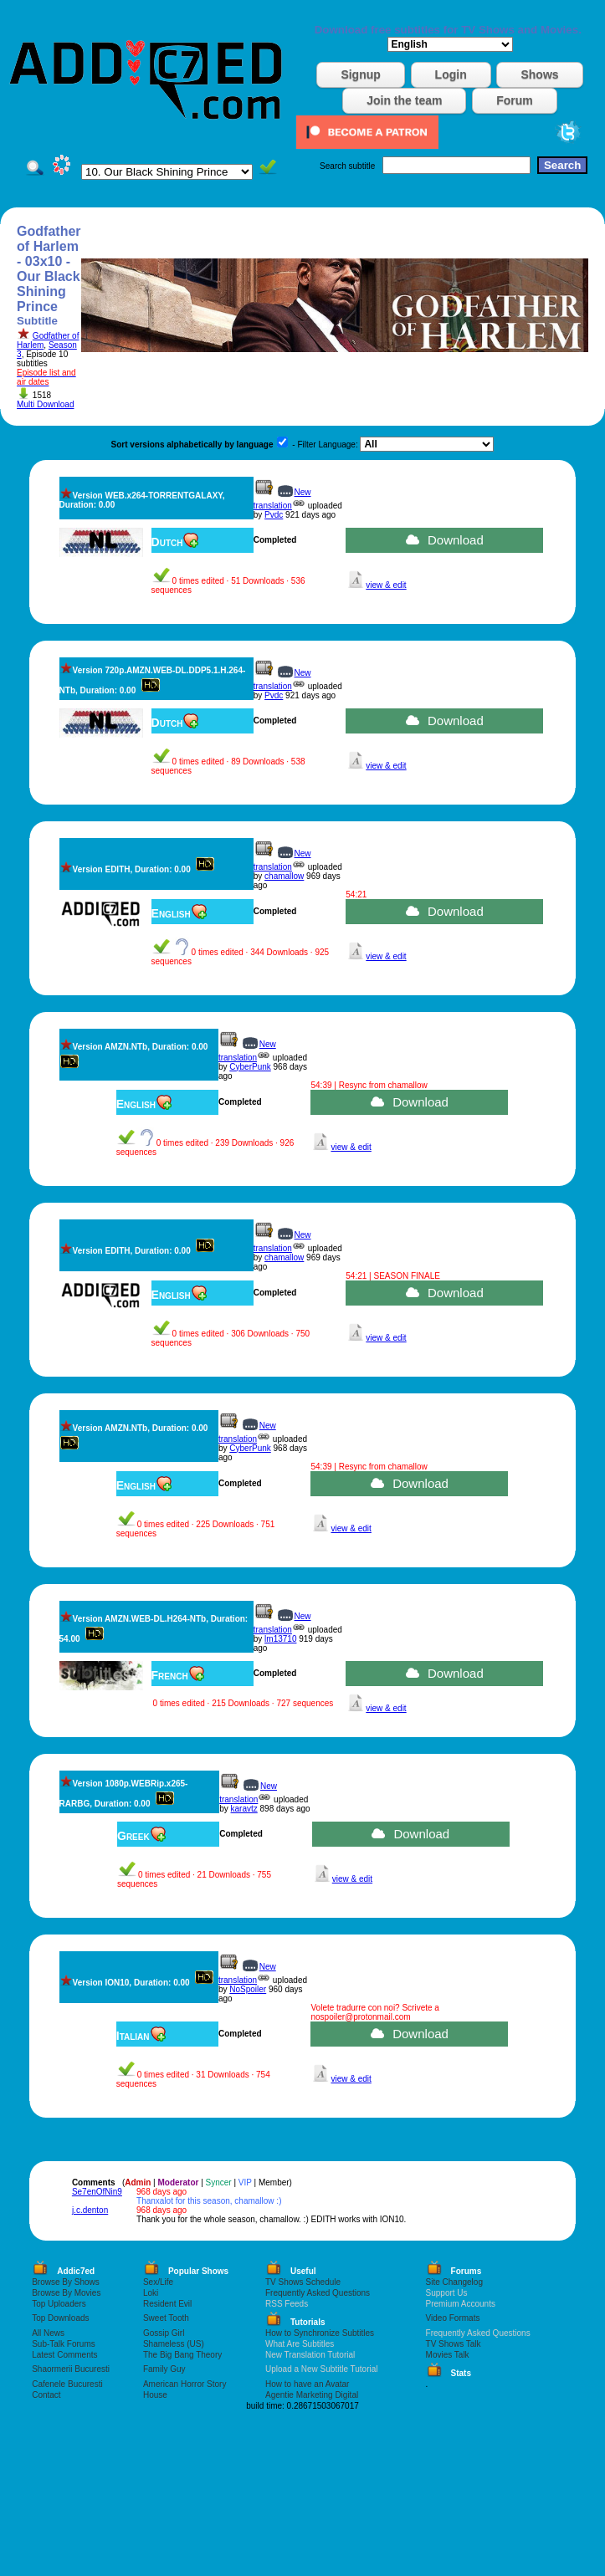 This screenshot has height=2576, width=605. I want to click on Signup, so click(360, 74).